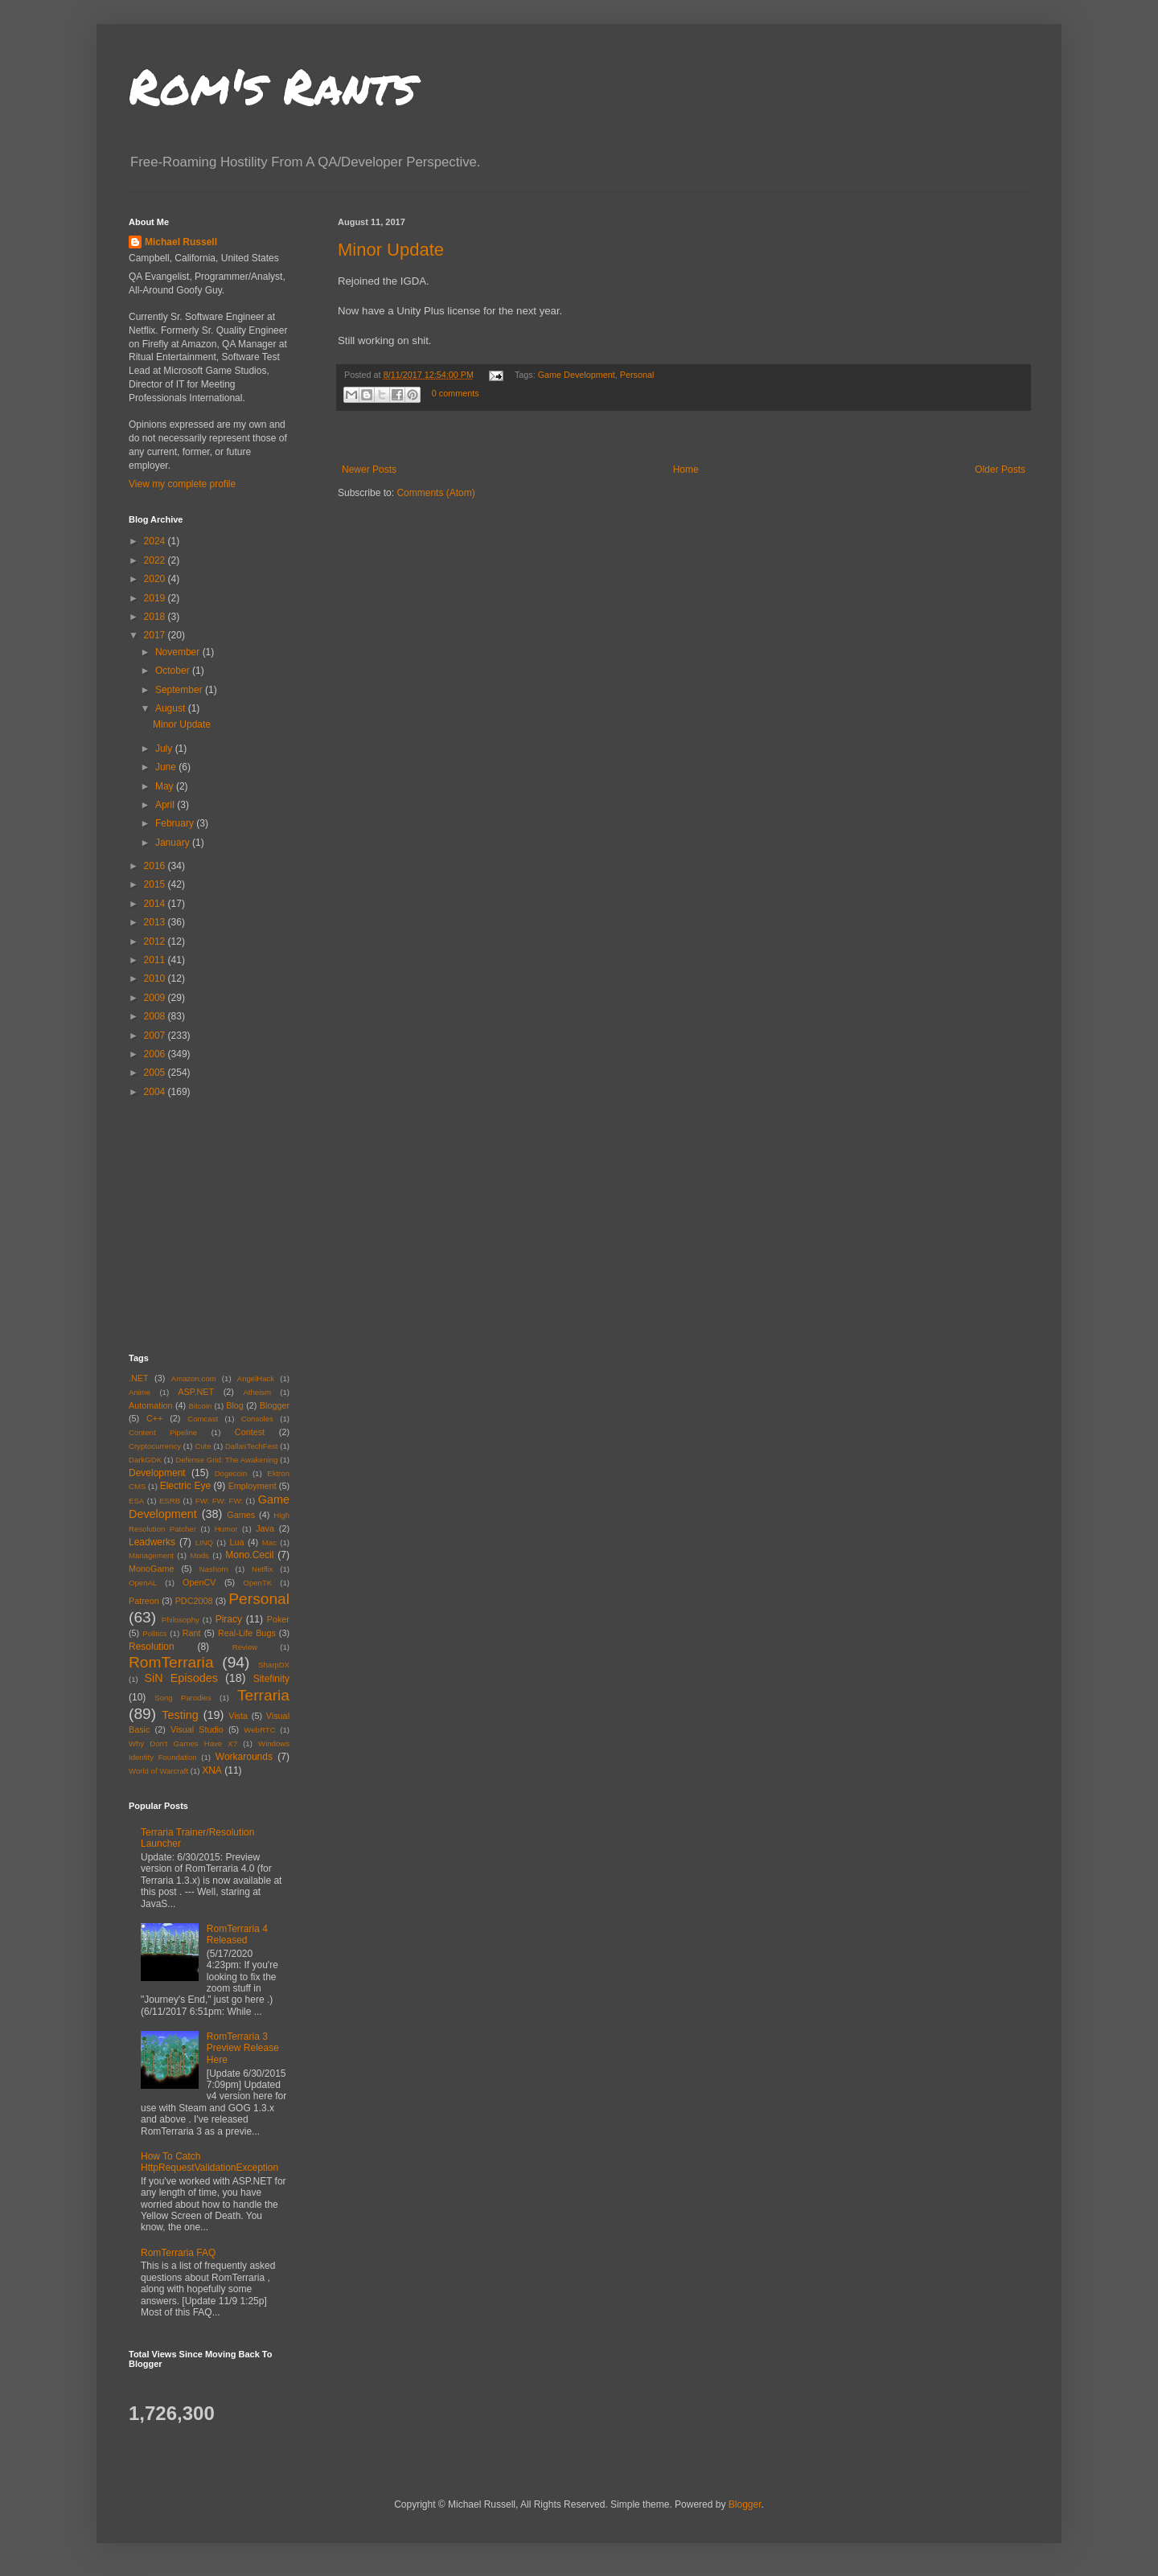 The height and width of the screenshot is (2576, 1158). What do you see at coordinates (263, 1695) in the screenshot?
I see `Terraria` at bounding box center [263, 1695].